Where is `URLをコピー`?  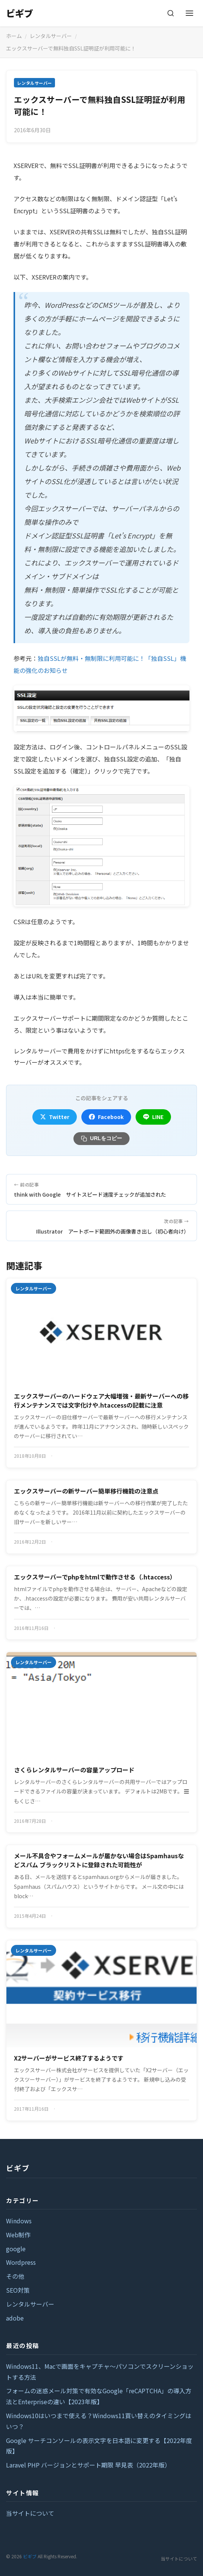
URLをコピー is located at coordinates (101, 1138).